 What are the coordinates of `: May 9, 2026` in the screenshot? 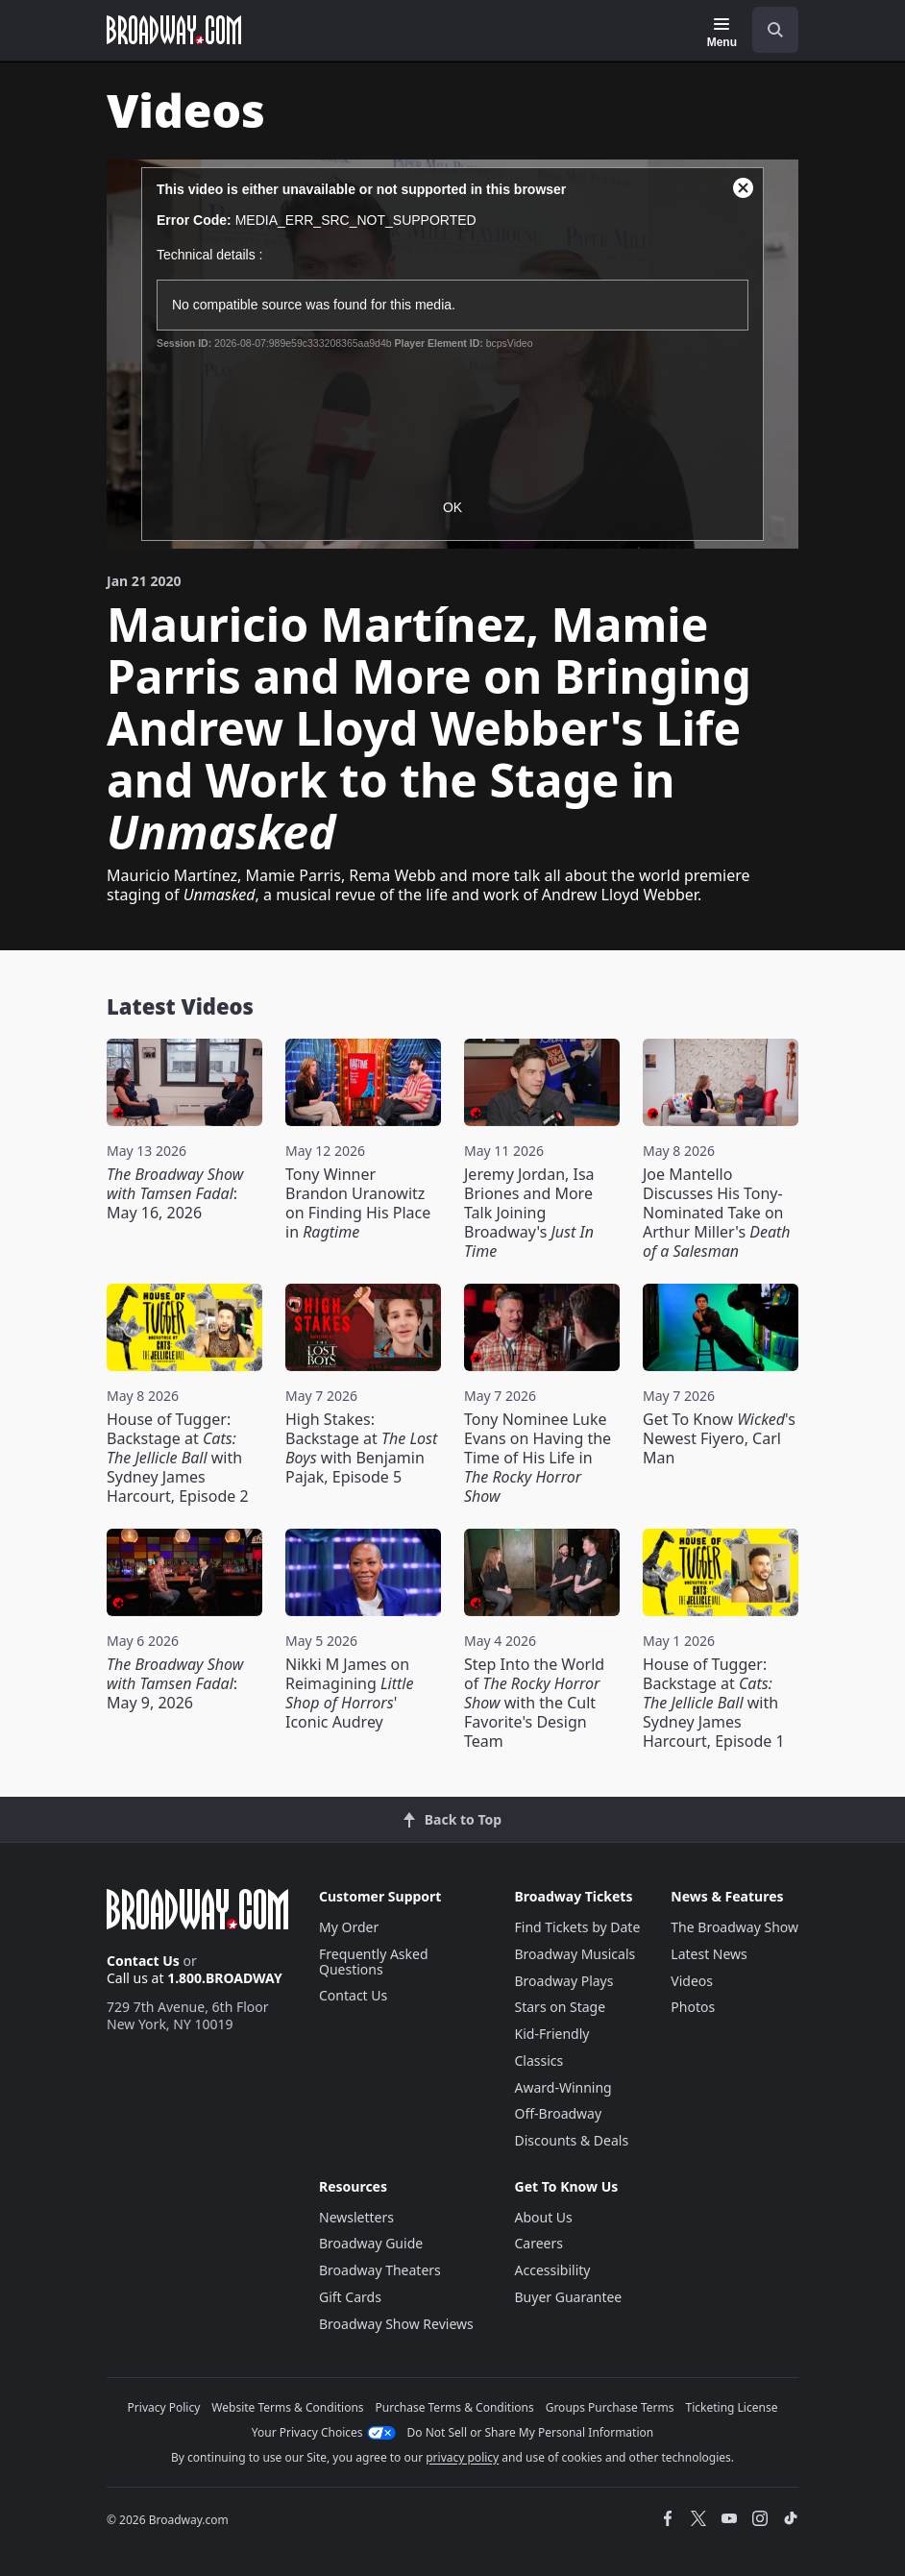 It's located at (175, 1683).